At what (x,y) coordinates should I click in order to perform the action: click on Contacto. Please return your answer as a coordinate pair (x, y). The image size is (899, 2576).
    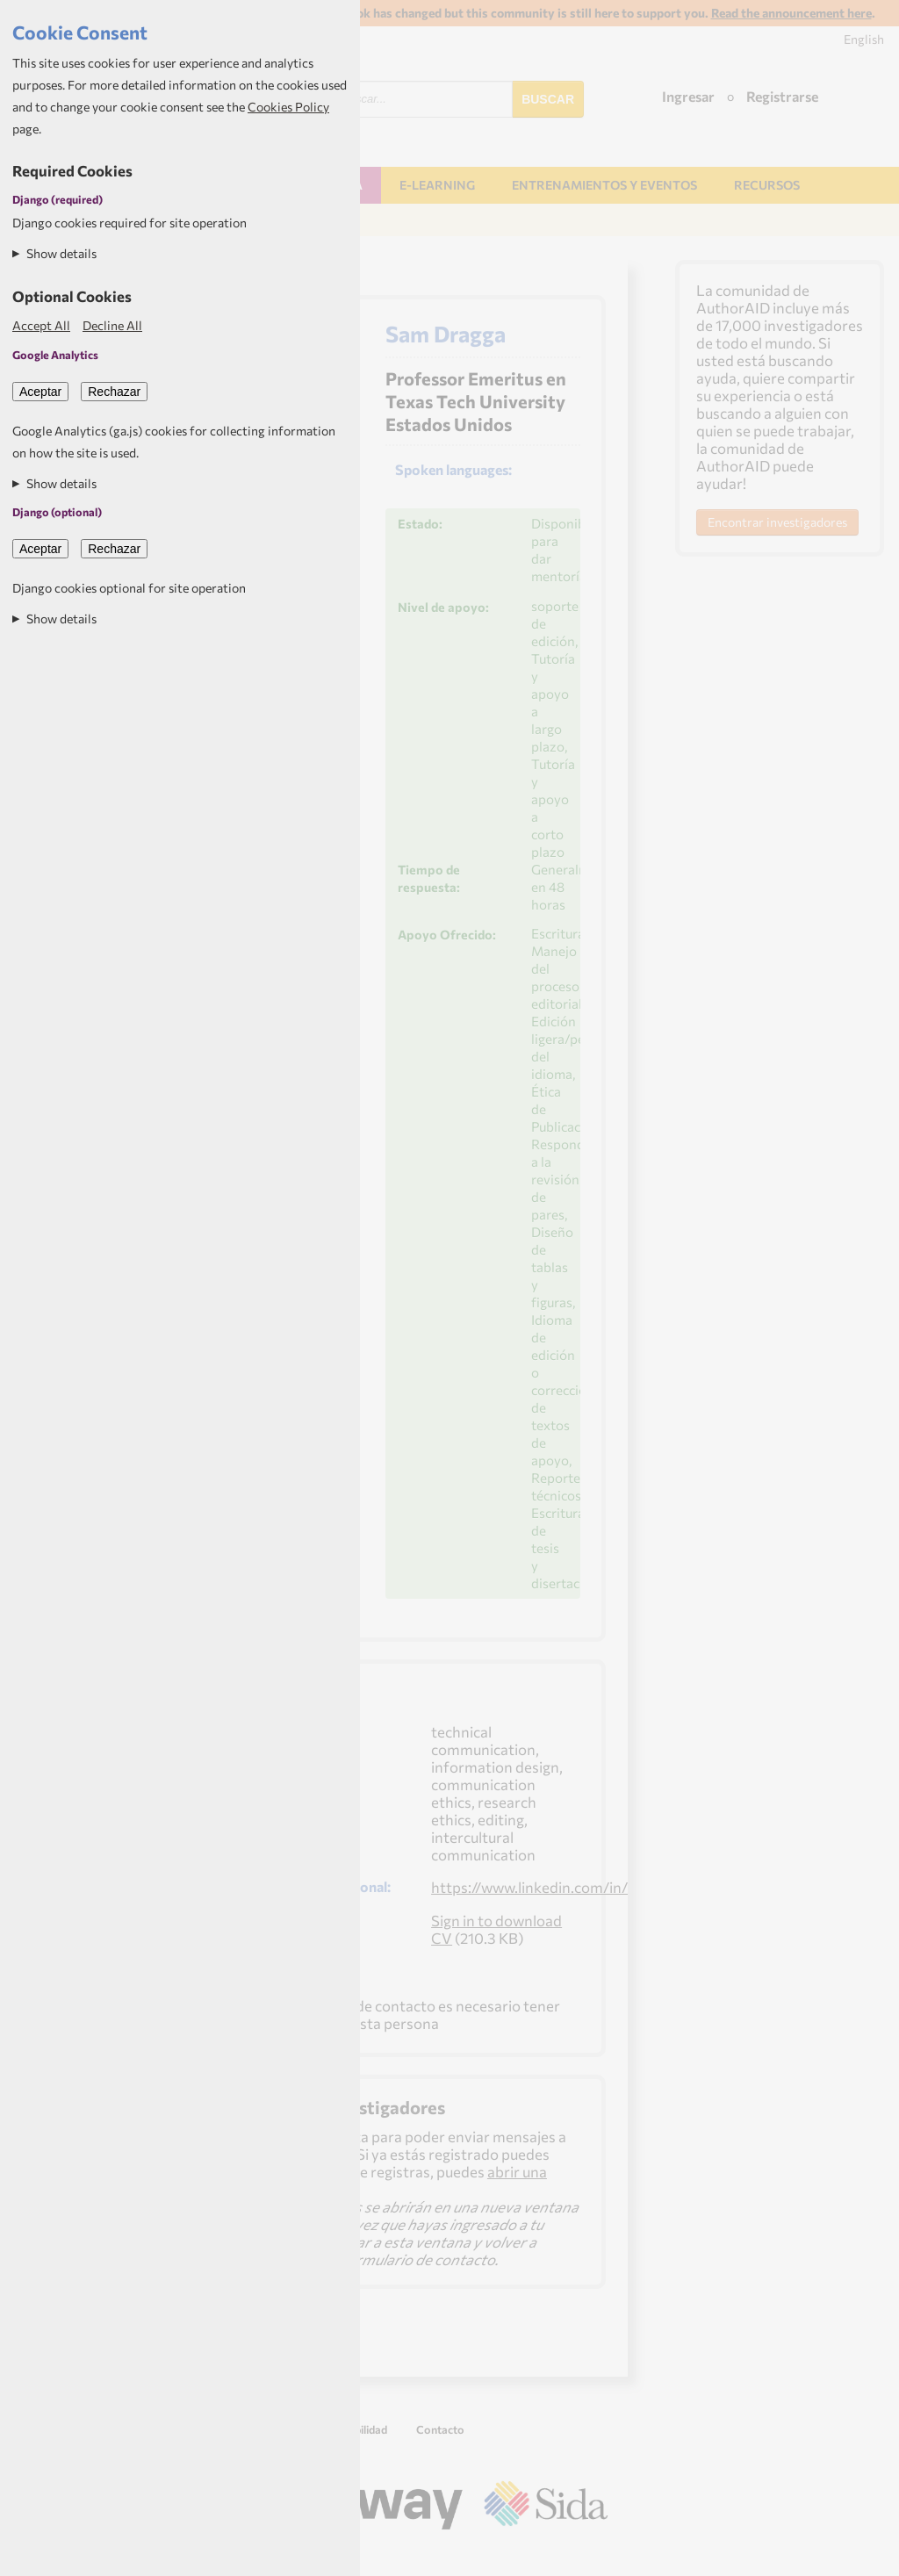
    Looking at the image, I should click on (440, 2429).